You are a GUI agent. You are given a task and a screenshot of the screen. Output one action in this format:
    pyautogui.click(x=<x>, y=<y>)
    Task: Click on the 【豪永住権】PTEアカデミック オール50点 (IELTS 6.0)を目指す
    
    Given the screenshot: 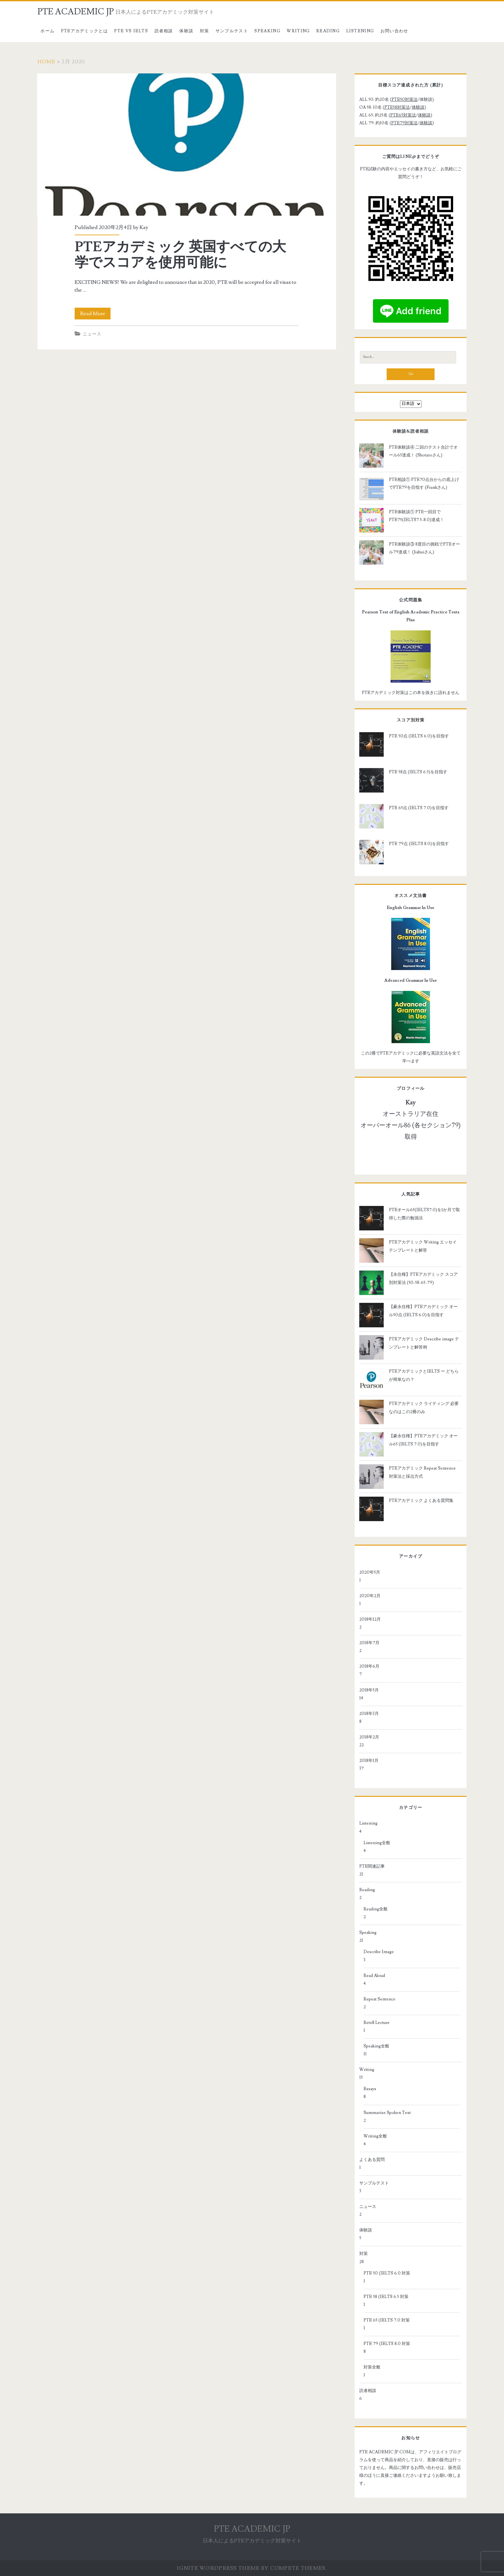 What is the action you would take?
    pyautogui.click(x=423, y=1310)
    